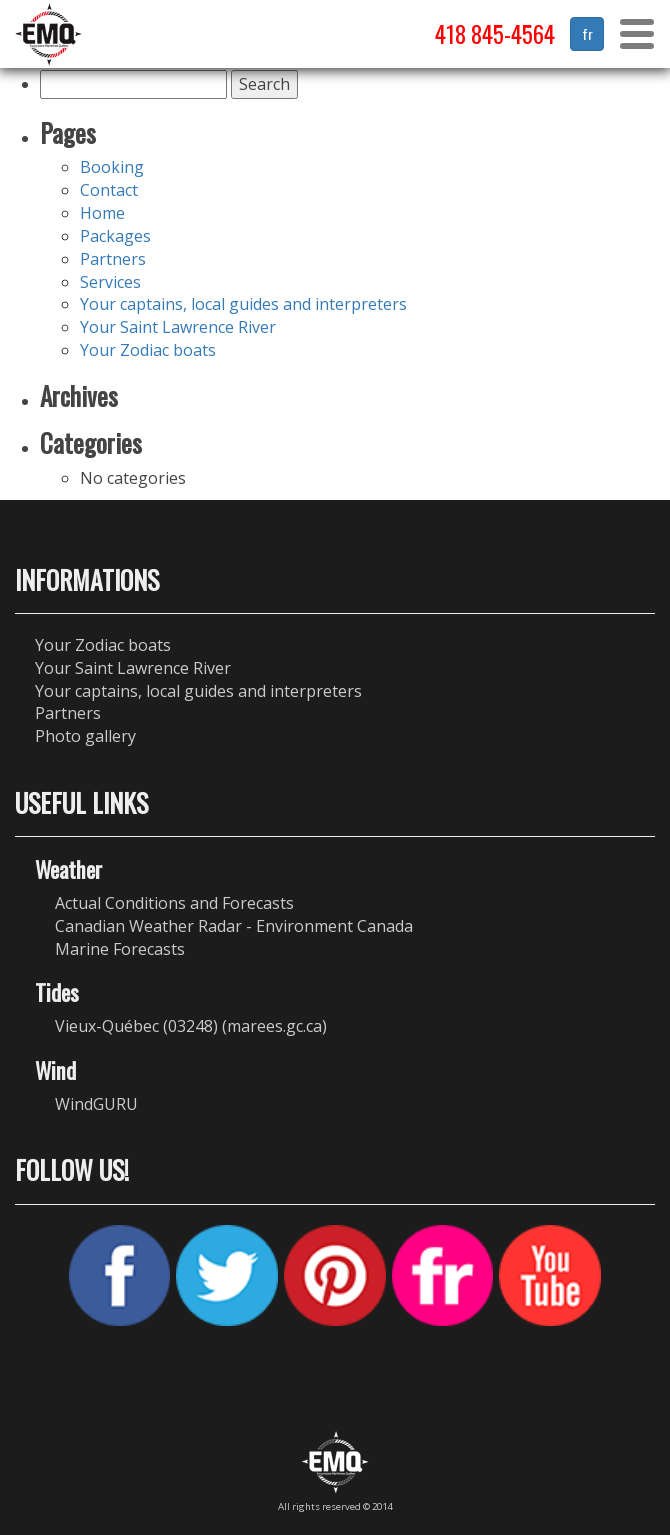 This screenshot has width=670, height=1535. Describe the element at coordinates (109, 190) in the screenshot. I see `Contact` at that location.